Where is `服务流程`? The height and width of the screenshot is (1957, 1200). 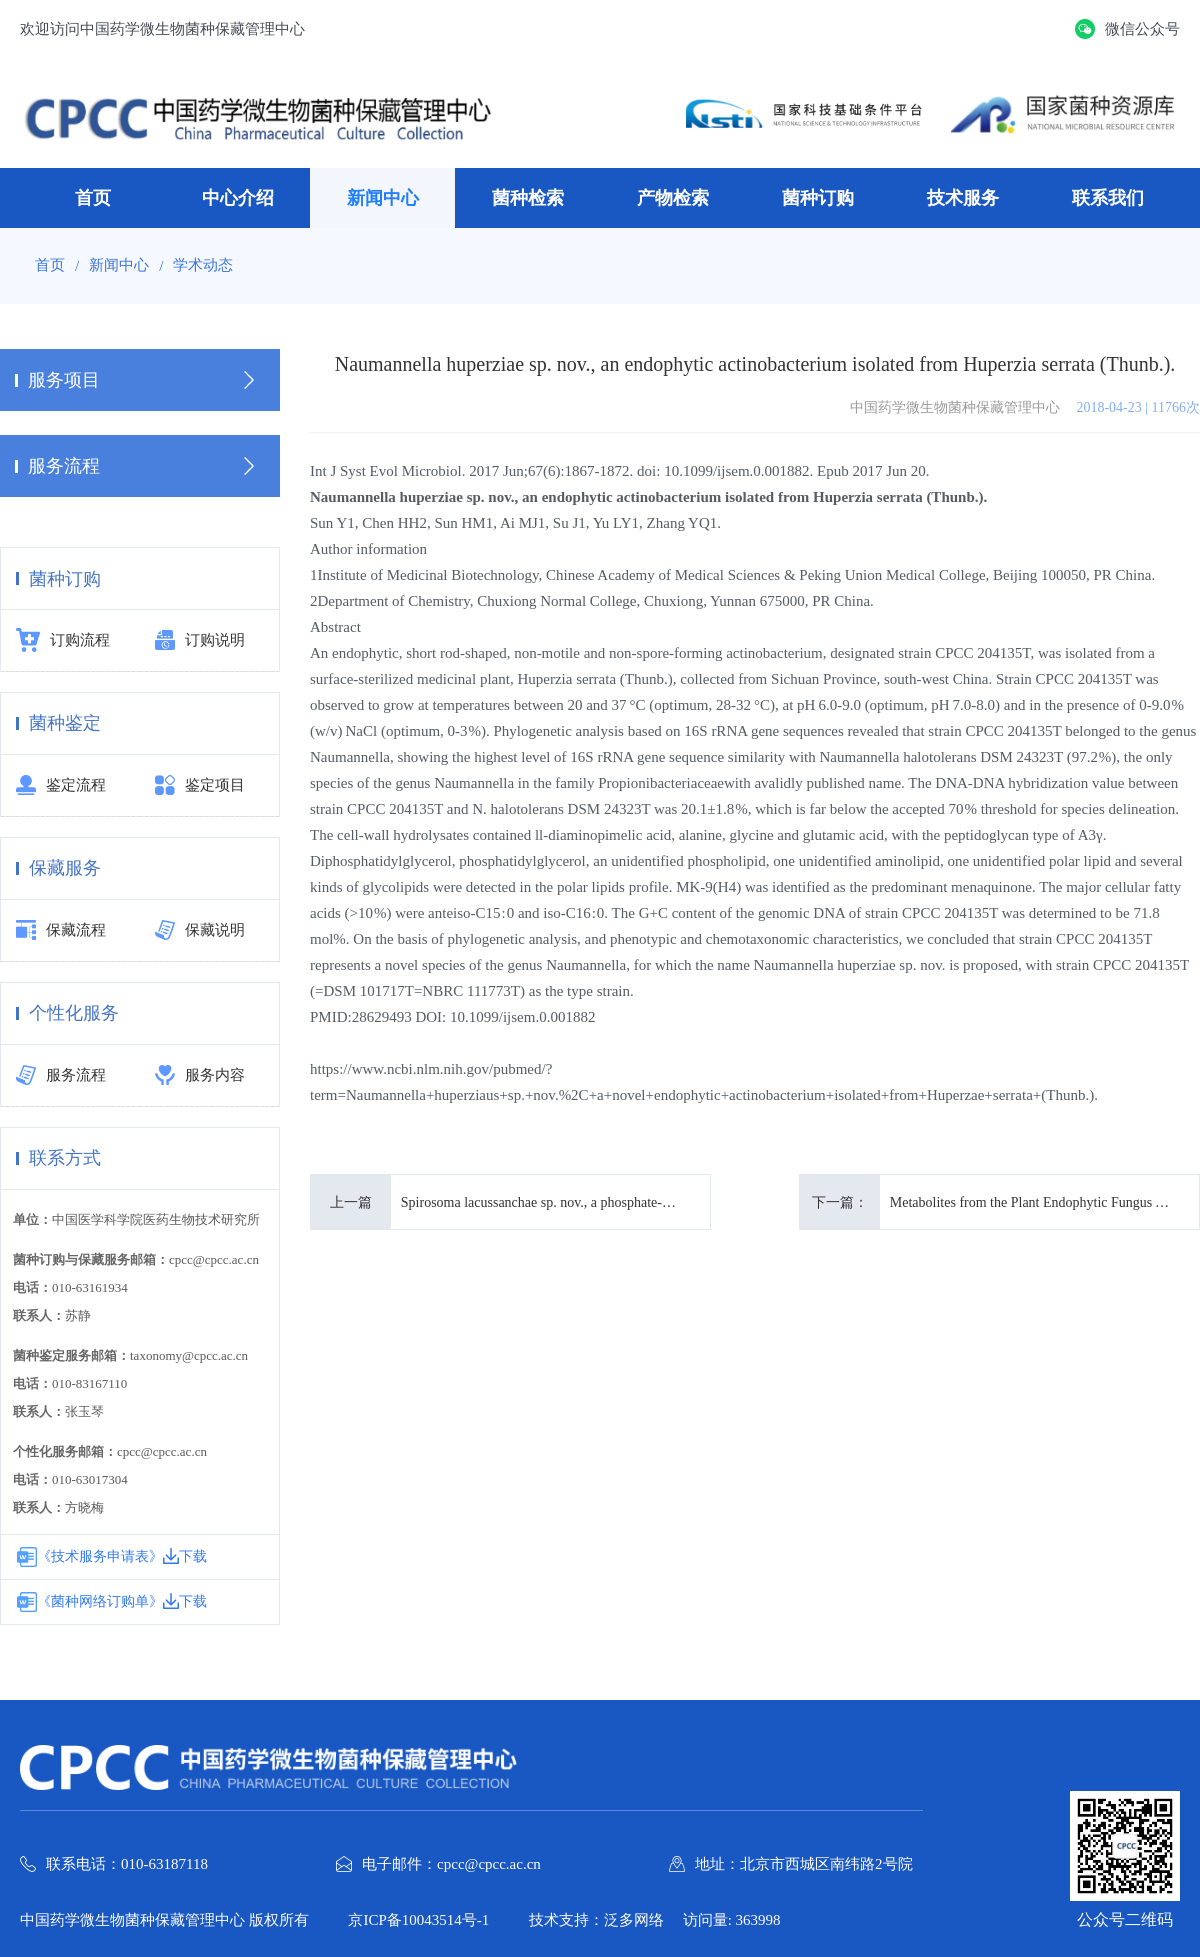 服务流程 is located at coordinates (61, 1076).